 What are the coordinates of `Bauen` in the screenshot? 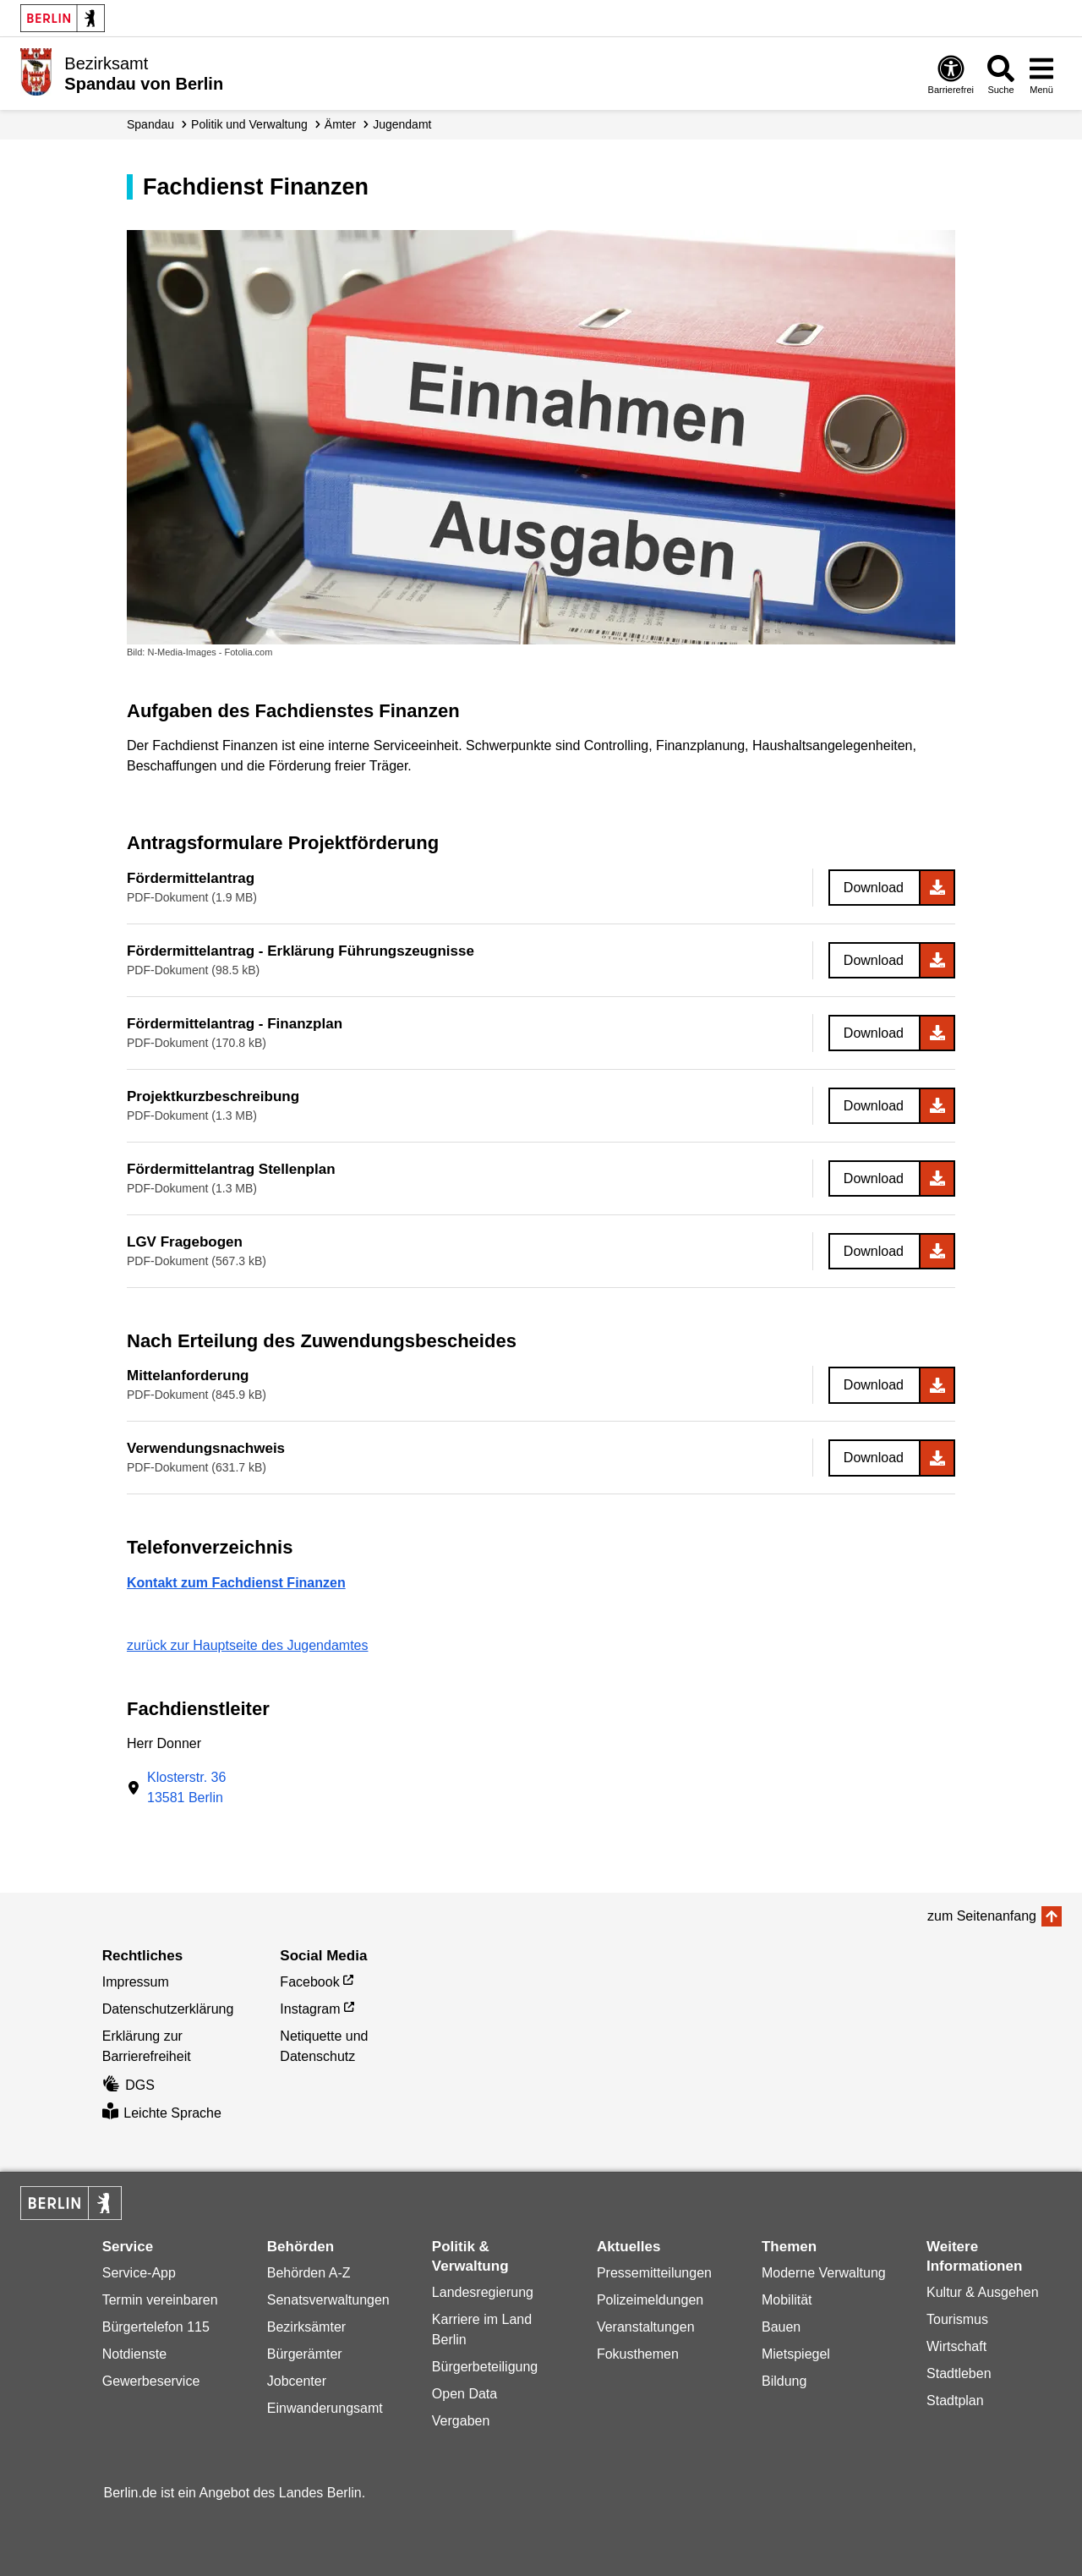 It's located at (781, 2327).